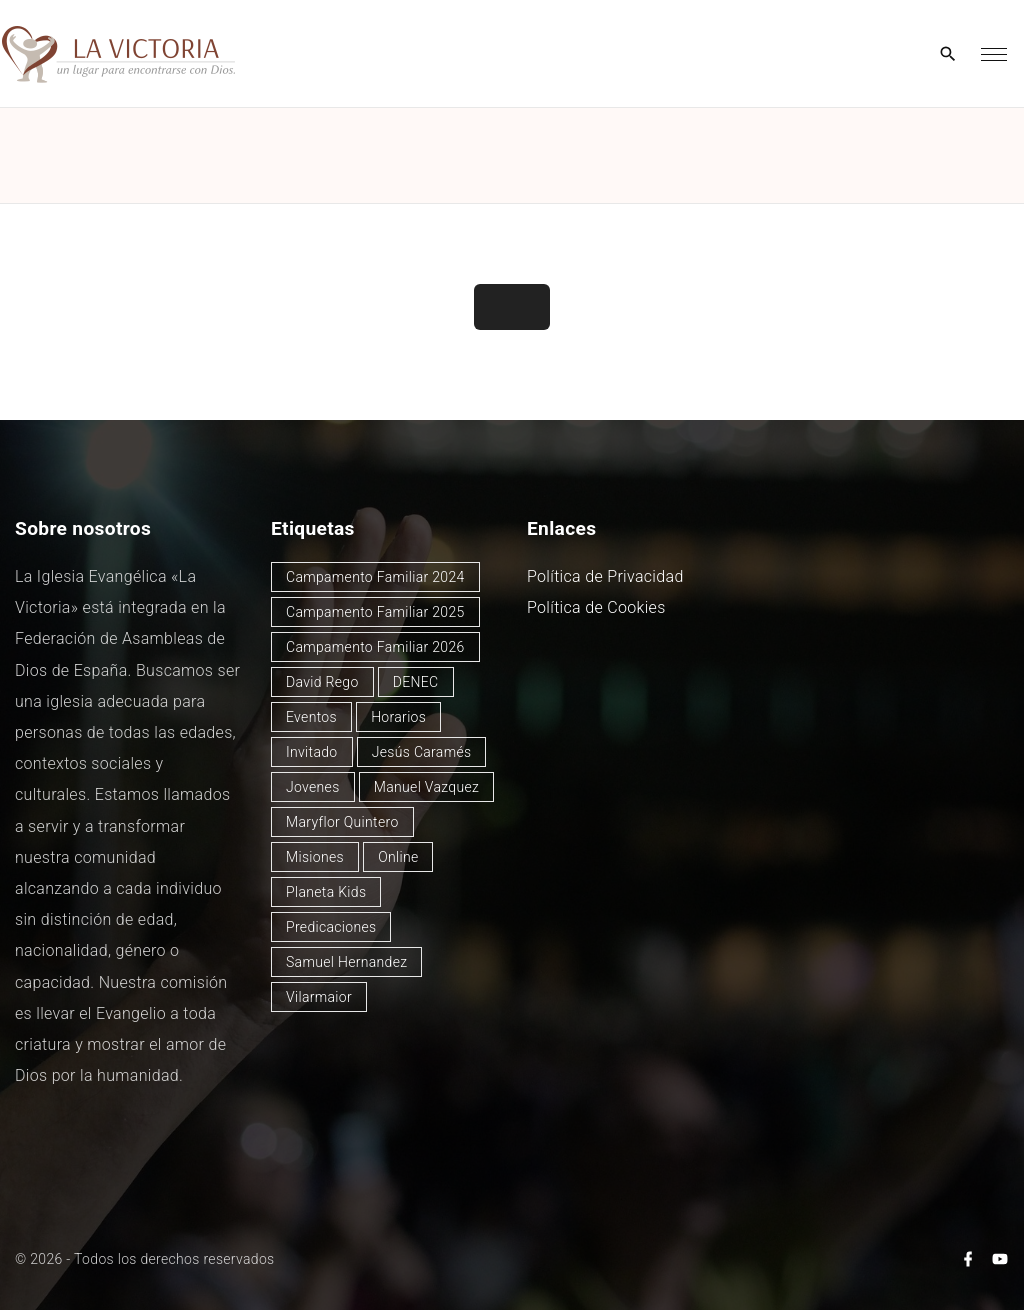 This screenshot has height=1310, width=1024. What do you see at coordinates (311, 717) in the screenshot?
I see `Eventos [Eventos (51 elementos)]` at bounding box center [311, 717].